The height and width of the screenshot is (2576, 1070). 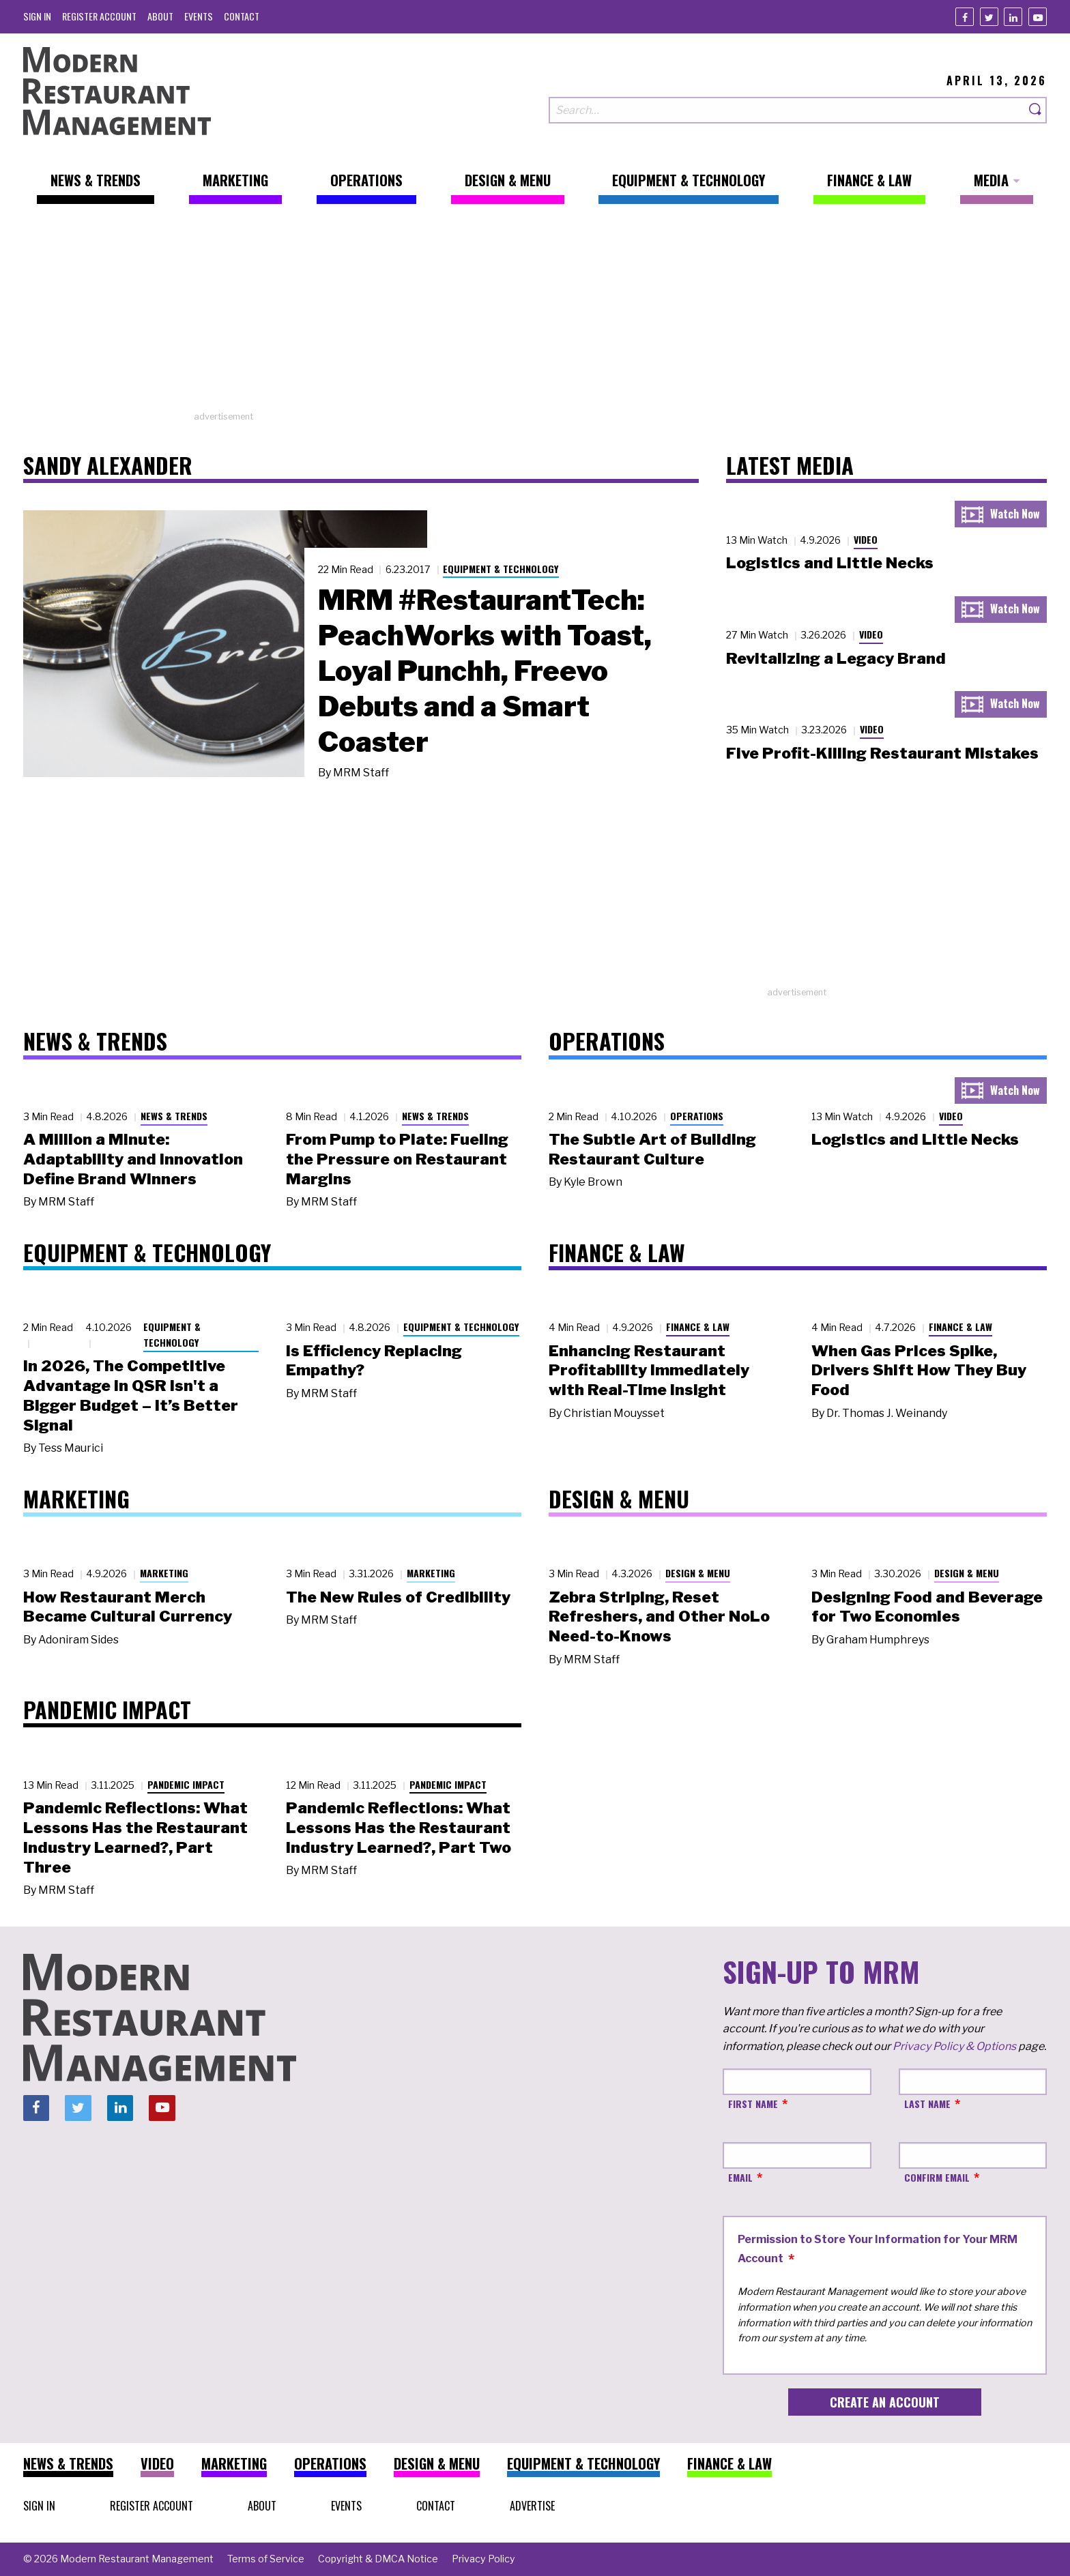 I want to click on Finance & Law, so click(x=697, y=1326).